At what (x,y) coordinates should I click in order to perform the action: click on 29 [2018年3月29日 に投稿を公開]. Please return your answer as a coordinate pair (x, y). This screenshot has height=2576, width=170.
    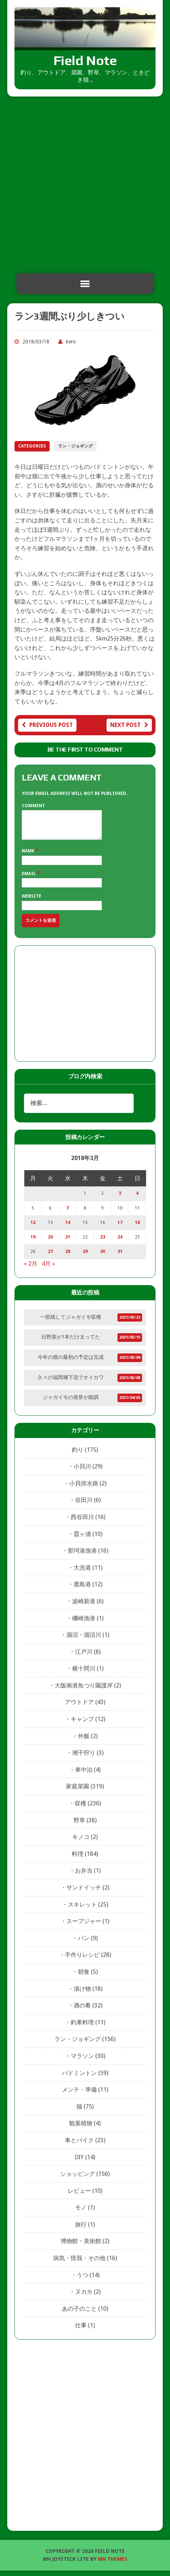
    Looking at the image, I should click on (85, 1256).